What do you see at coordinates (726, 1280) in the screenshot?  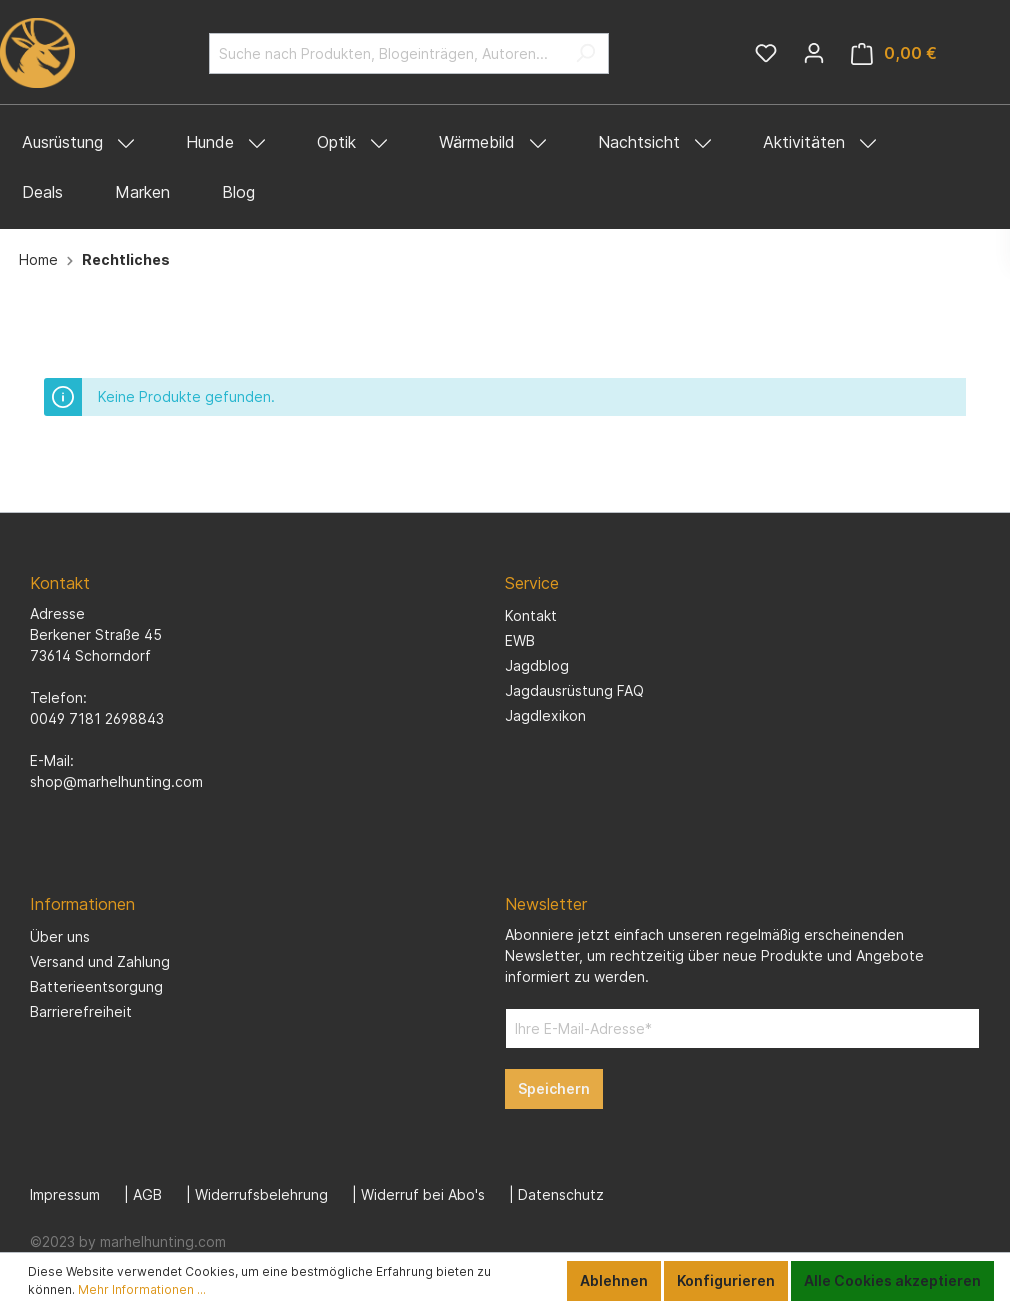 I see `Konfigurieren` at bounding box center [726, 1280].